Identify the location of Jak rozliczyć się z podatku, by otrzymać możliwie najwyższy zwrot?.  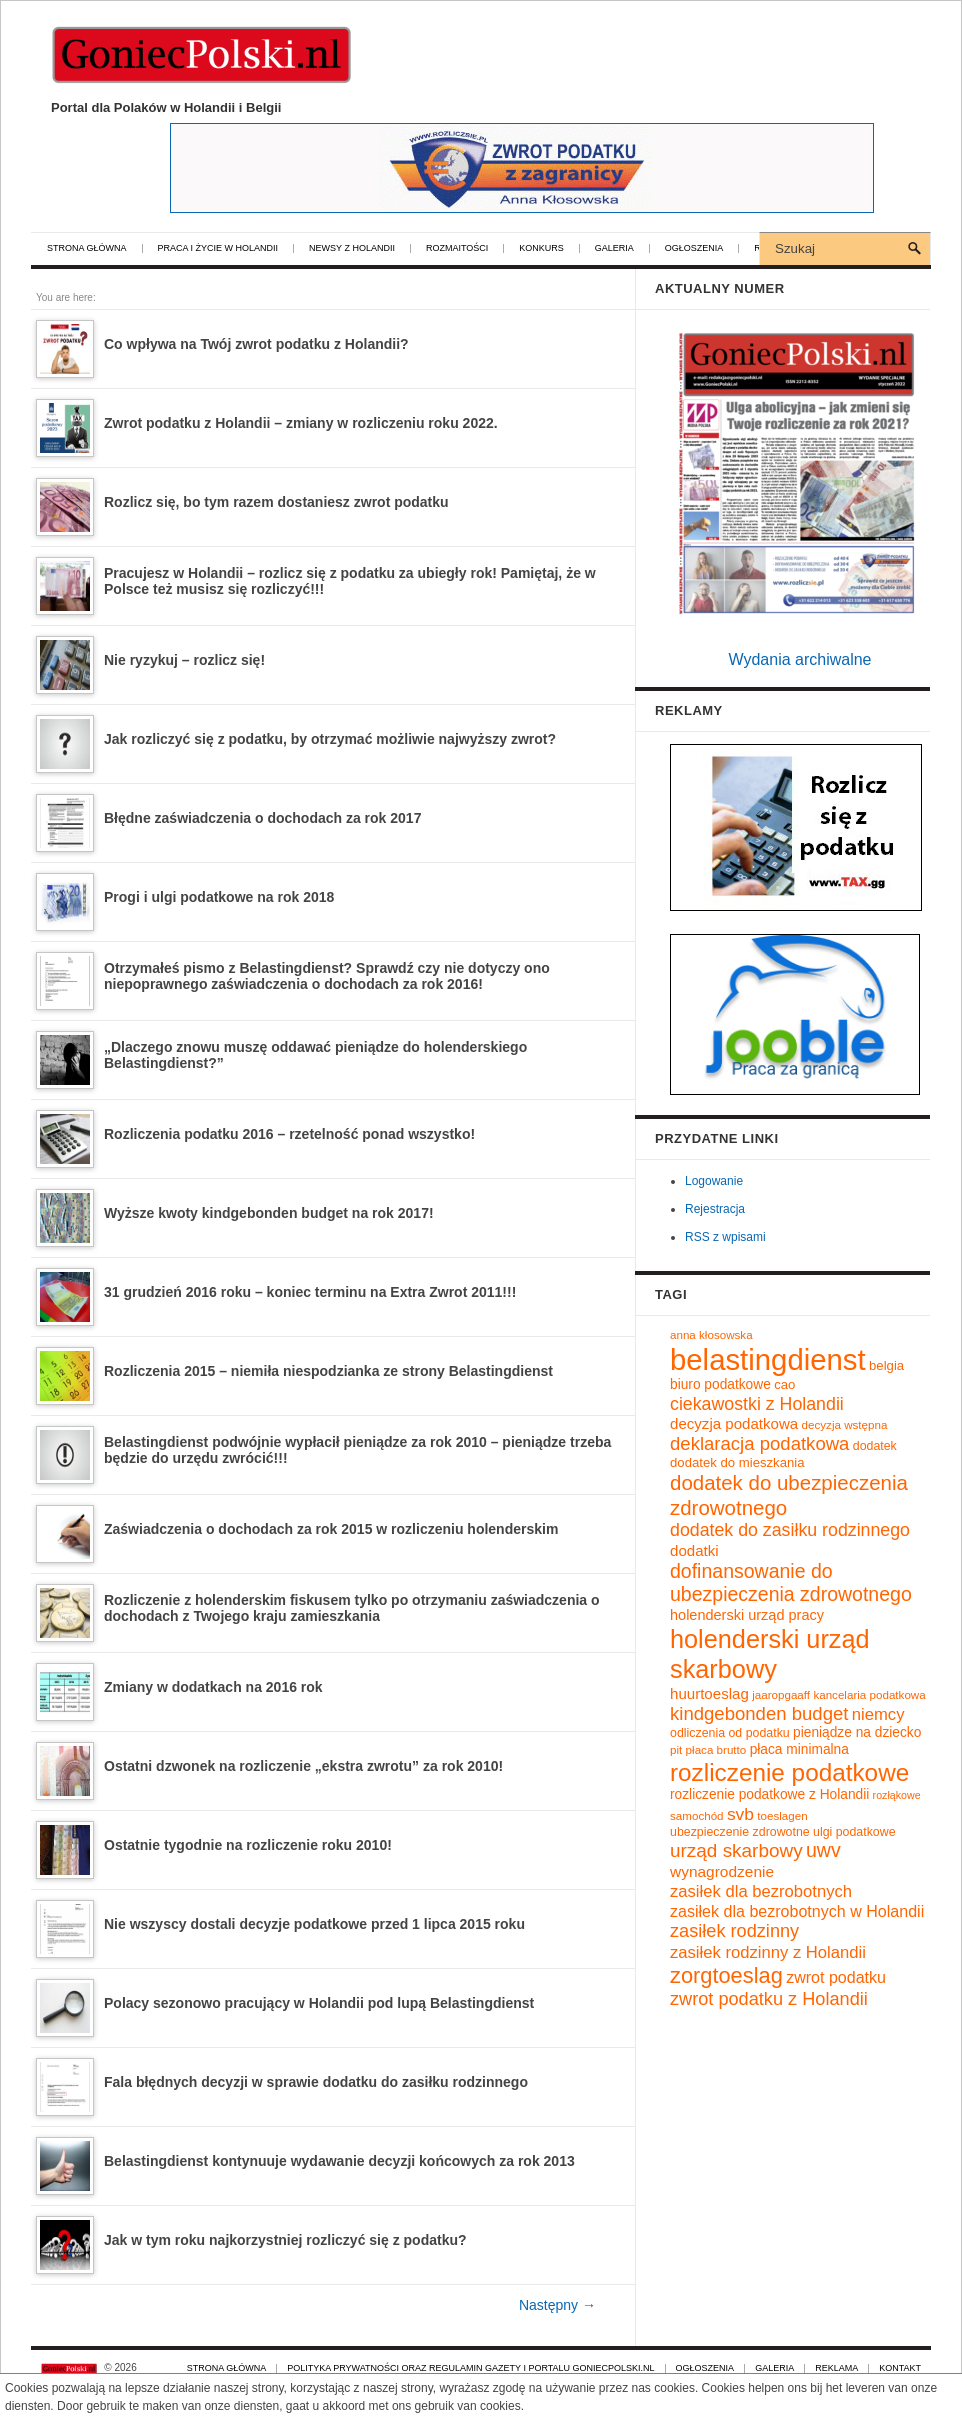
(330, 739).